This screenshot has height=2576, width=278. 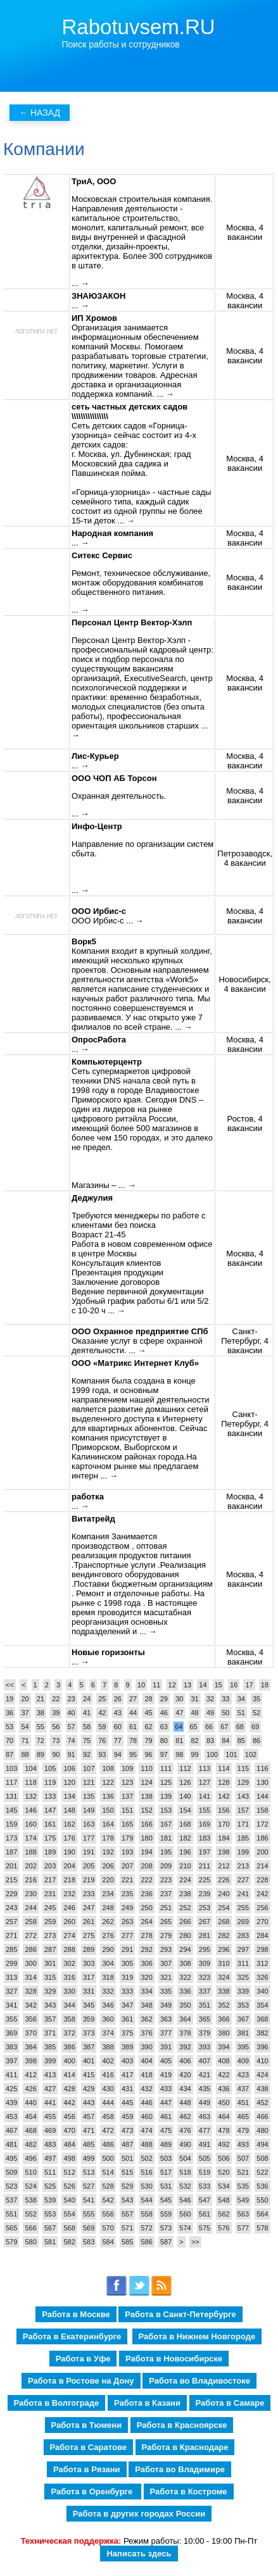 What do you see at coordinates (40, 1754) in the screenshot?
I see `89` at bounding box center [40, 1754].